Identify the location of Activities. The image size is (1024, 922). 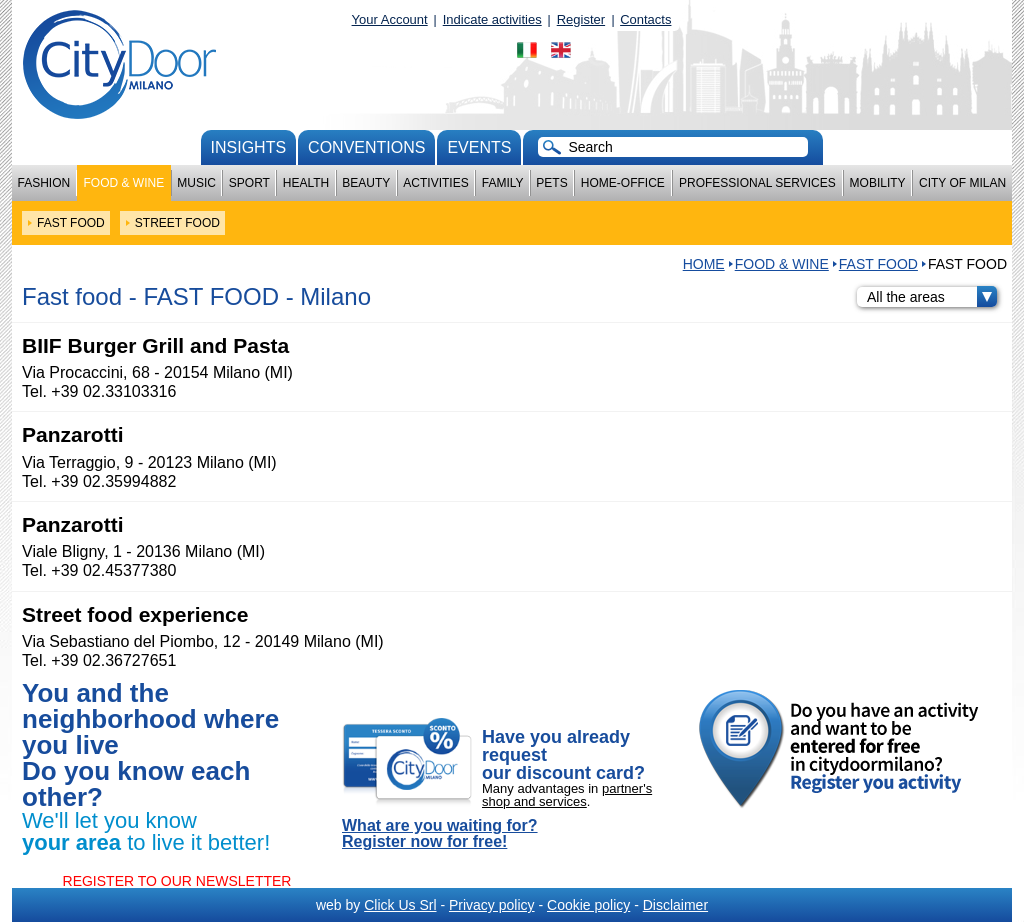
(435, 183).